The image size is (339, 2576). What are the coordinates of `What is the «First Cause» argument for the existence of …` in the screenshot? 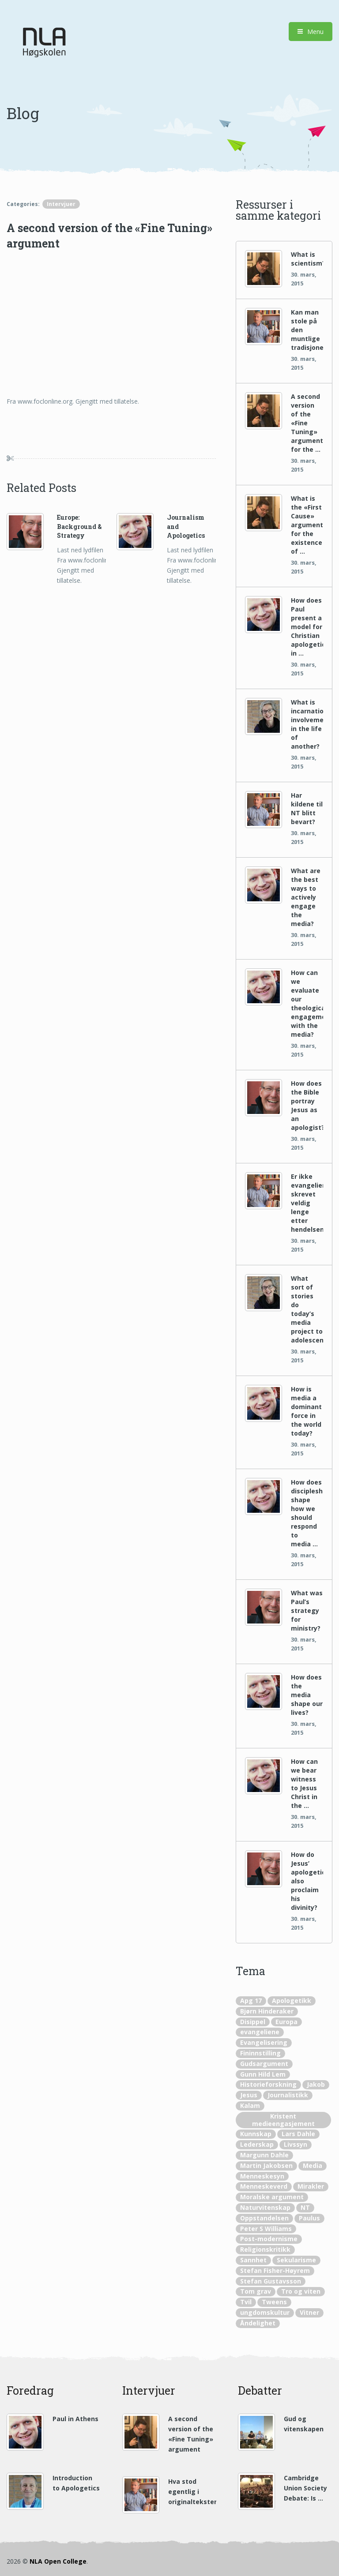 It's located at (307, 524).